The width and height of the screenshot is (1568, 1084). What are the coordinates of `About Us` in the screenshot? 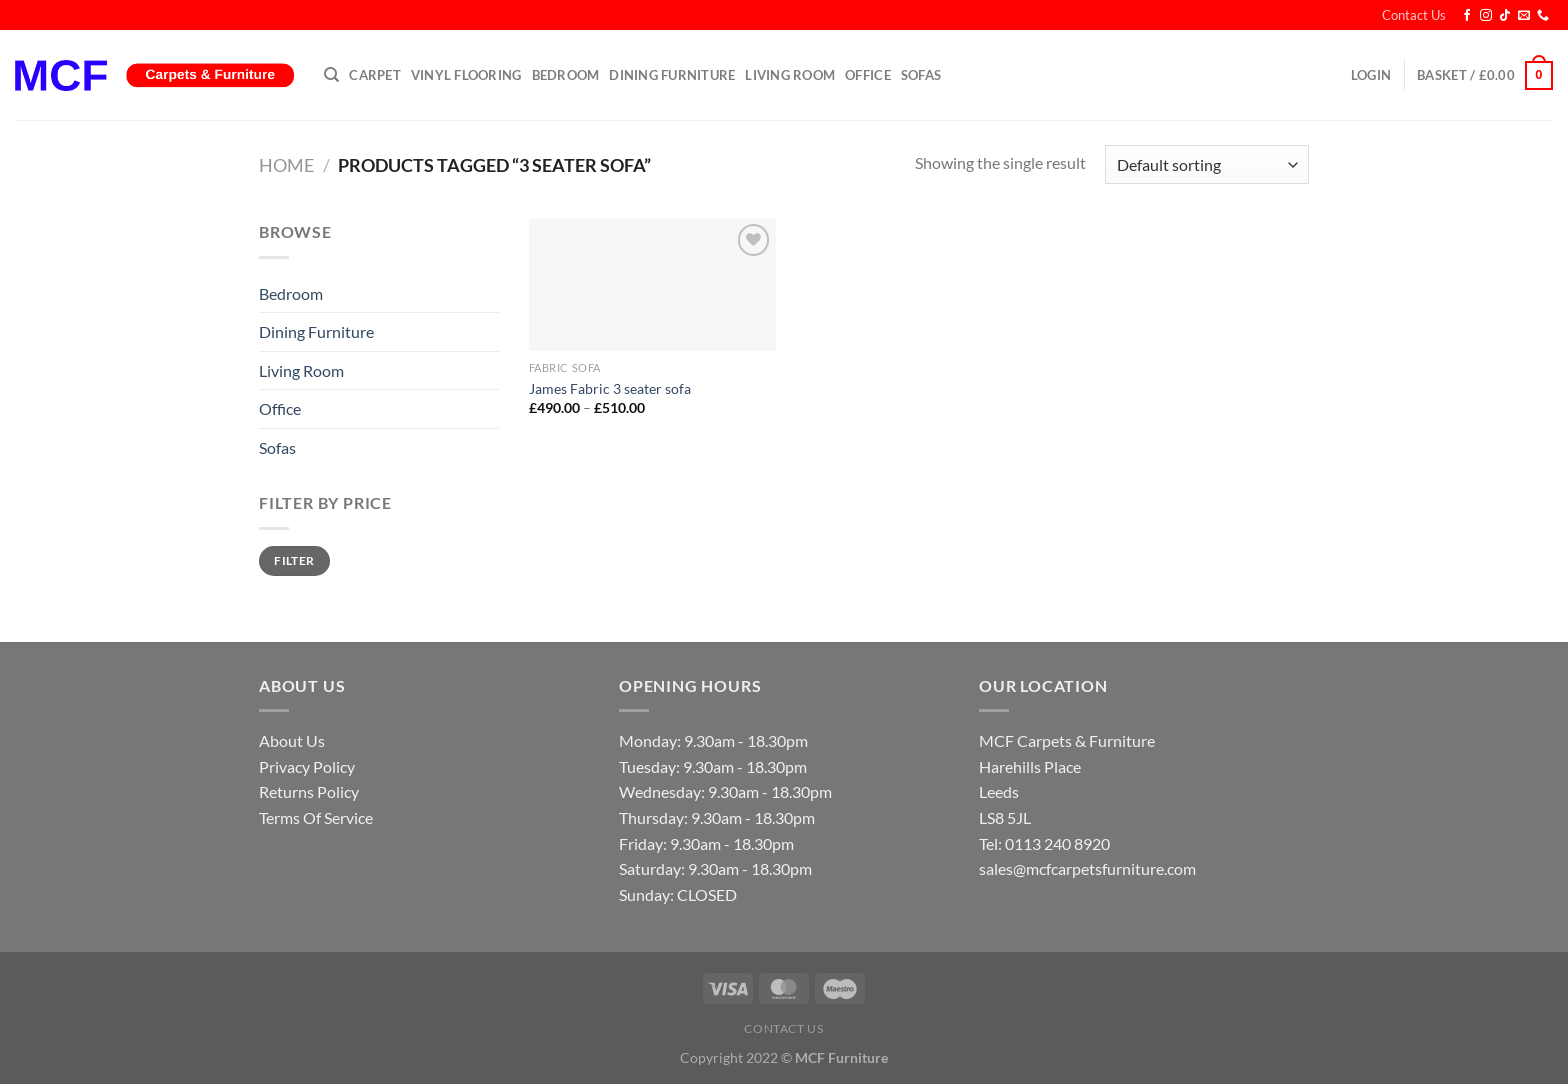 It's located at (292, 740).